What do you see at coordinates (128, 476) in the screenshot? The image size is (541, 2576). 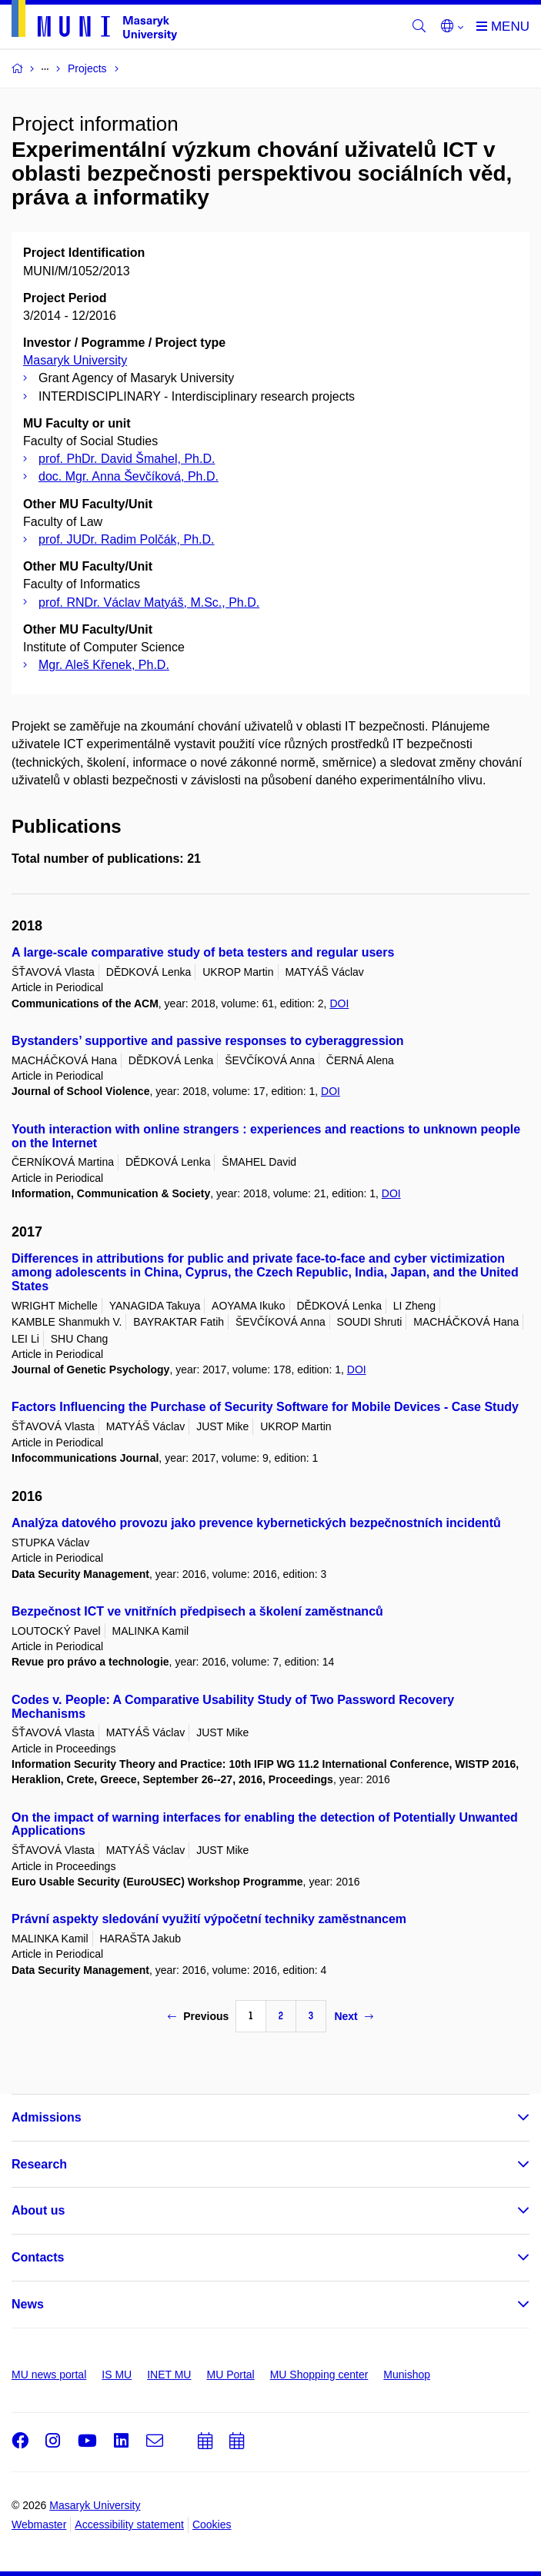 I see `doc. Mgr. Anna Ševčíková, Ph.D.` at bounding box center [128, 476].